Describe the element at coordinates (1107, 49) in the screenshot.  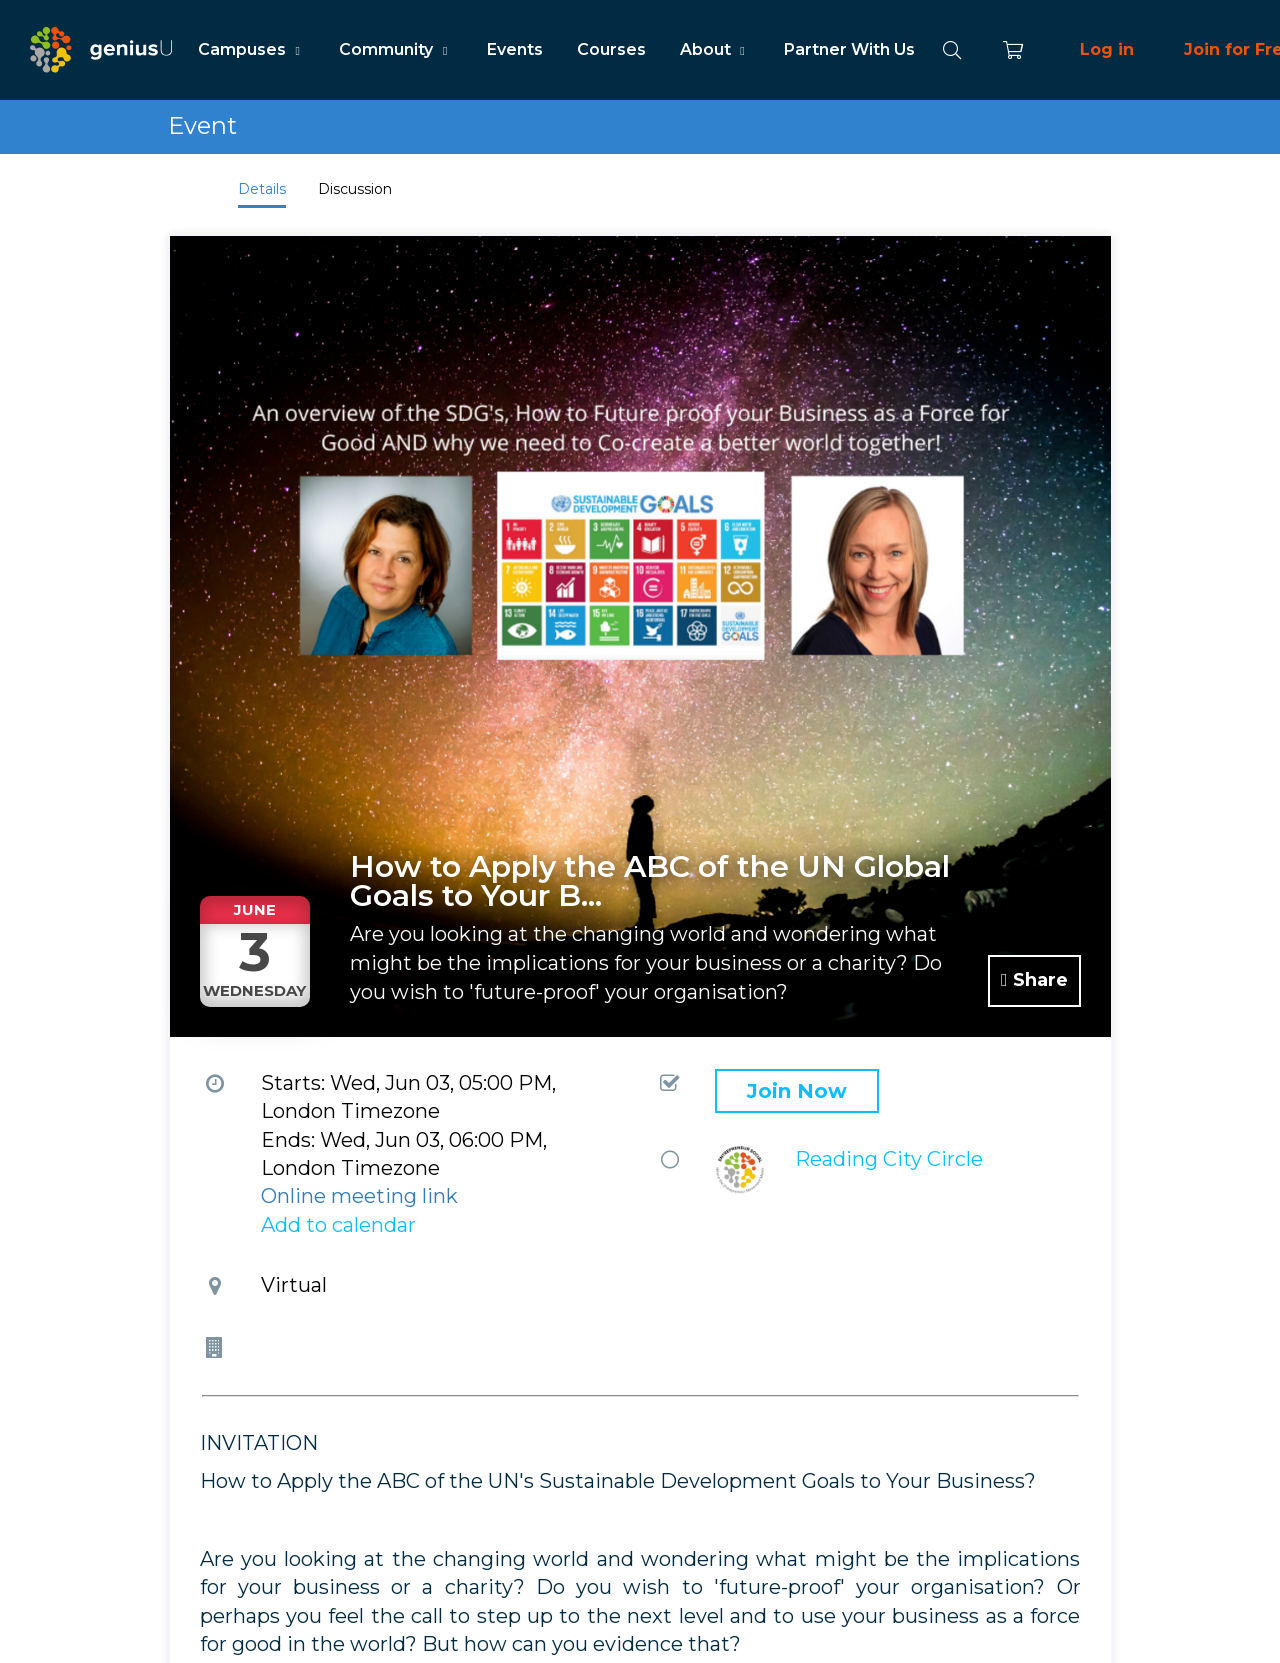
I see `Log in` at that location.